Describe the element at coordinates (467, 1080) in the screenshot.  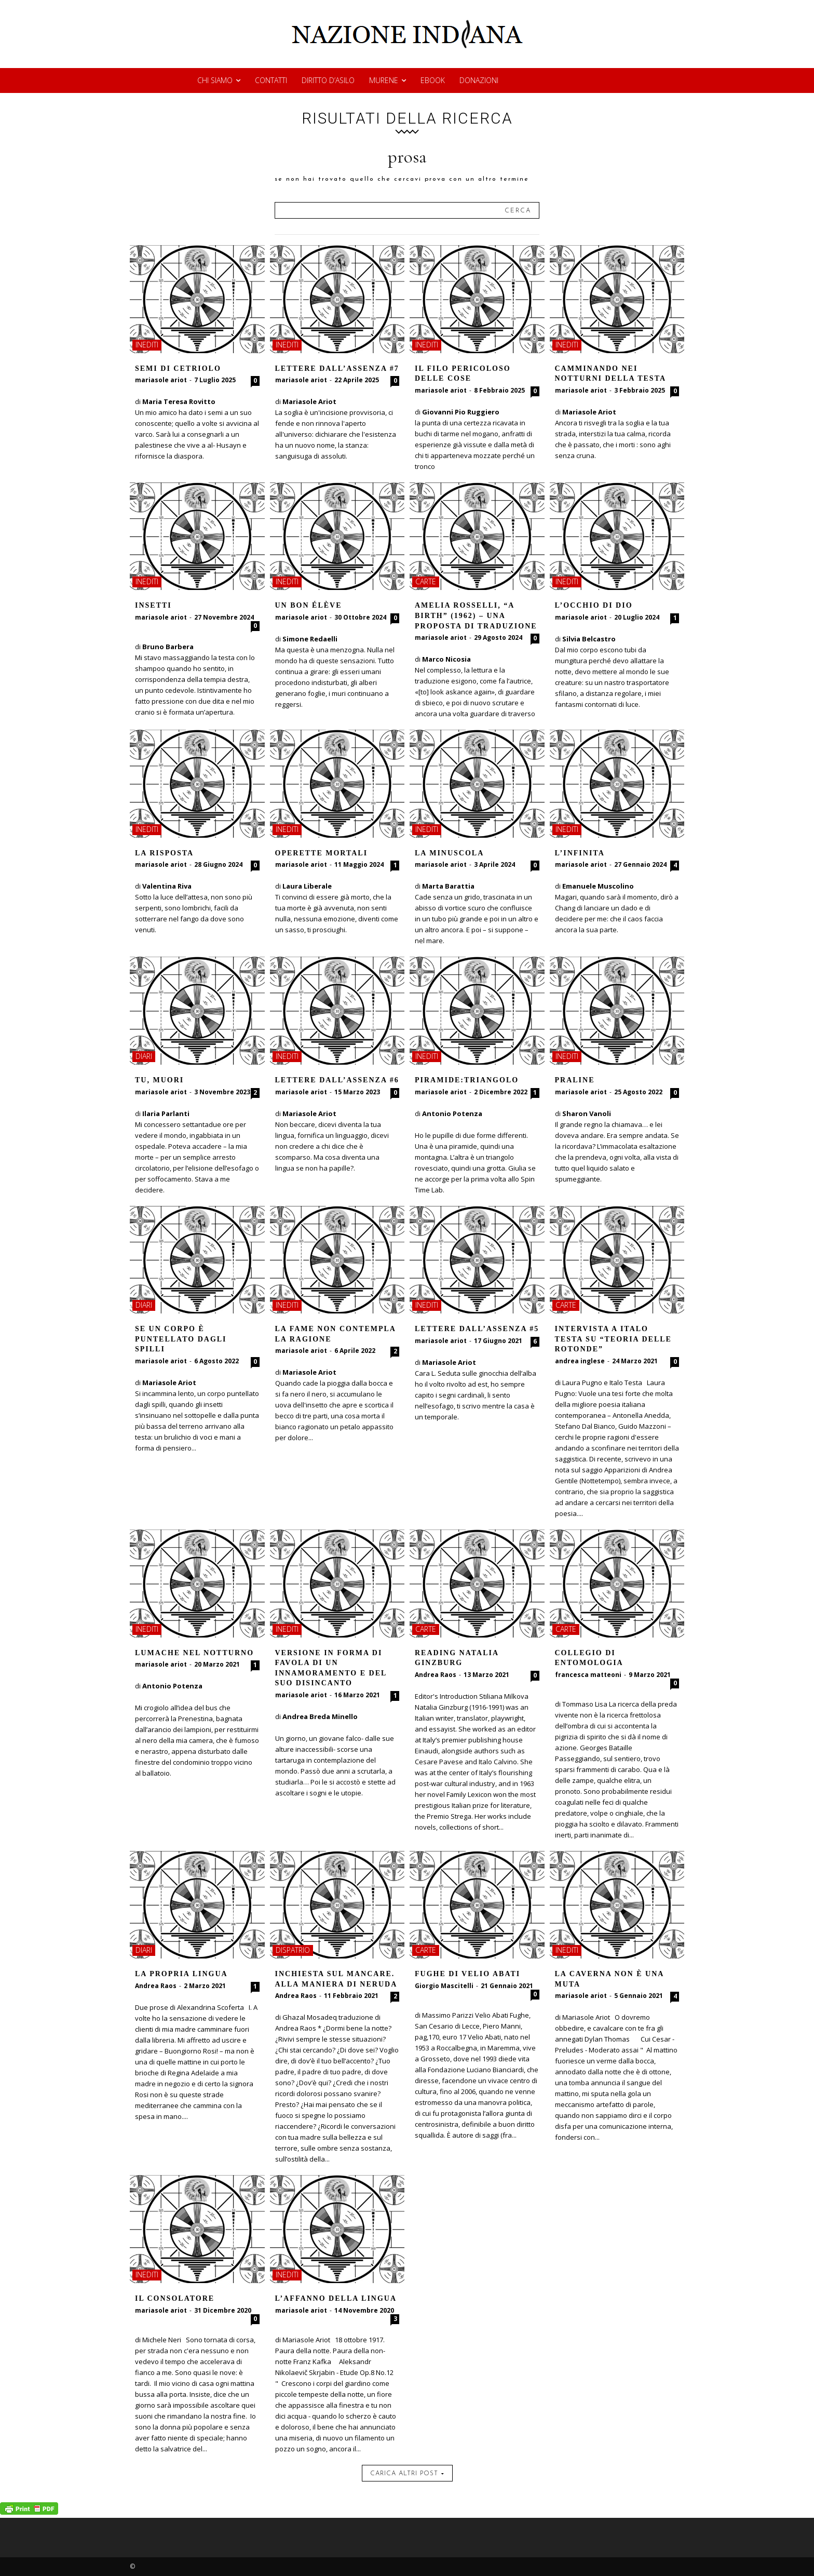
I see `Piramide:triangolo` at that location.